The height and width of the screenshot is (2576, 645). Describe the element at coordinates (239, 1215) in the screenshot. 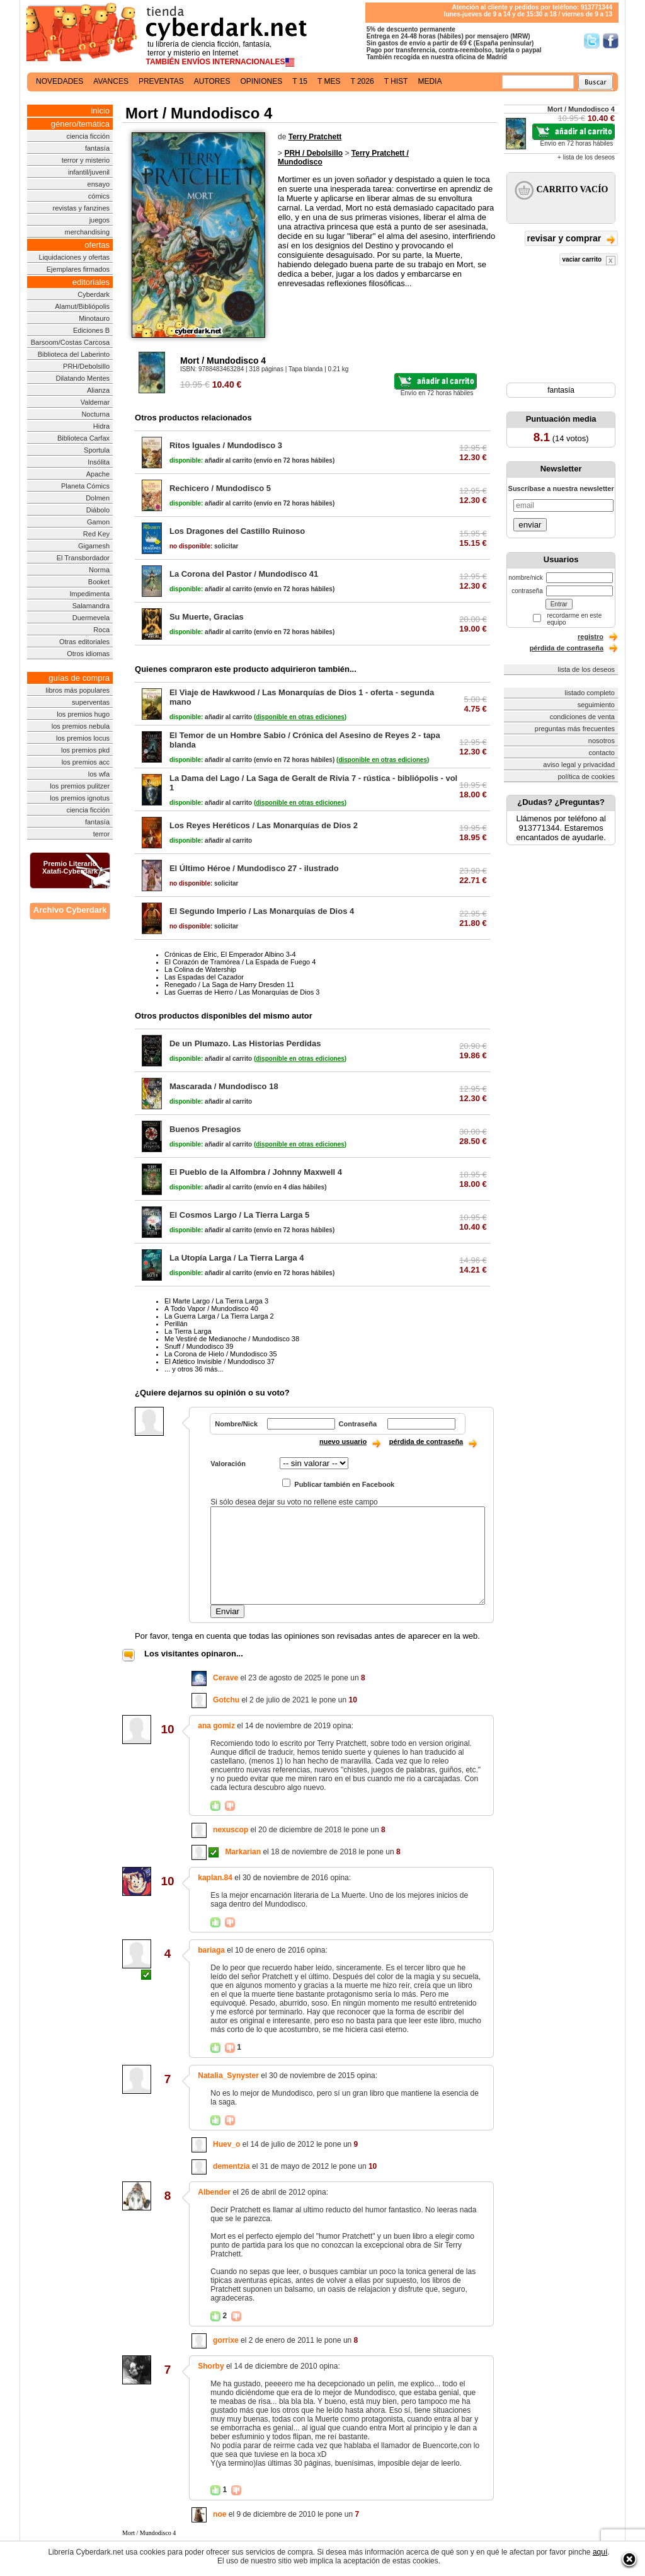

I see `El Cosmos Largo / La Tierra Larga 5` at that location.